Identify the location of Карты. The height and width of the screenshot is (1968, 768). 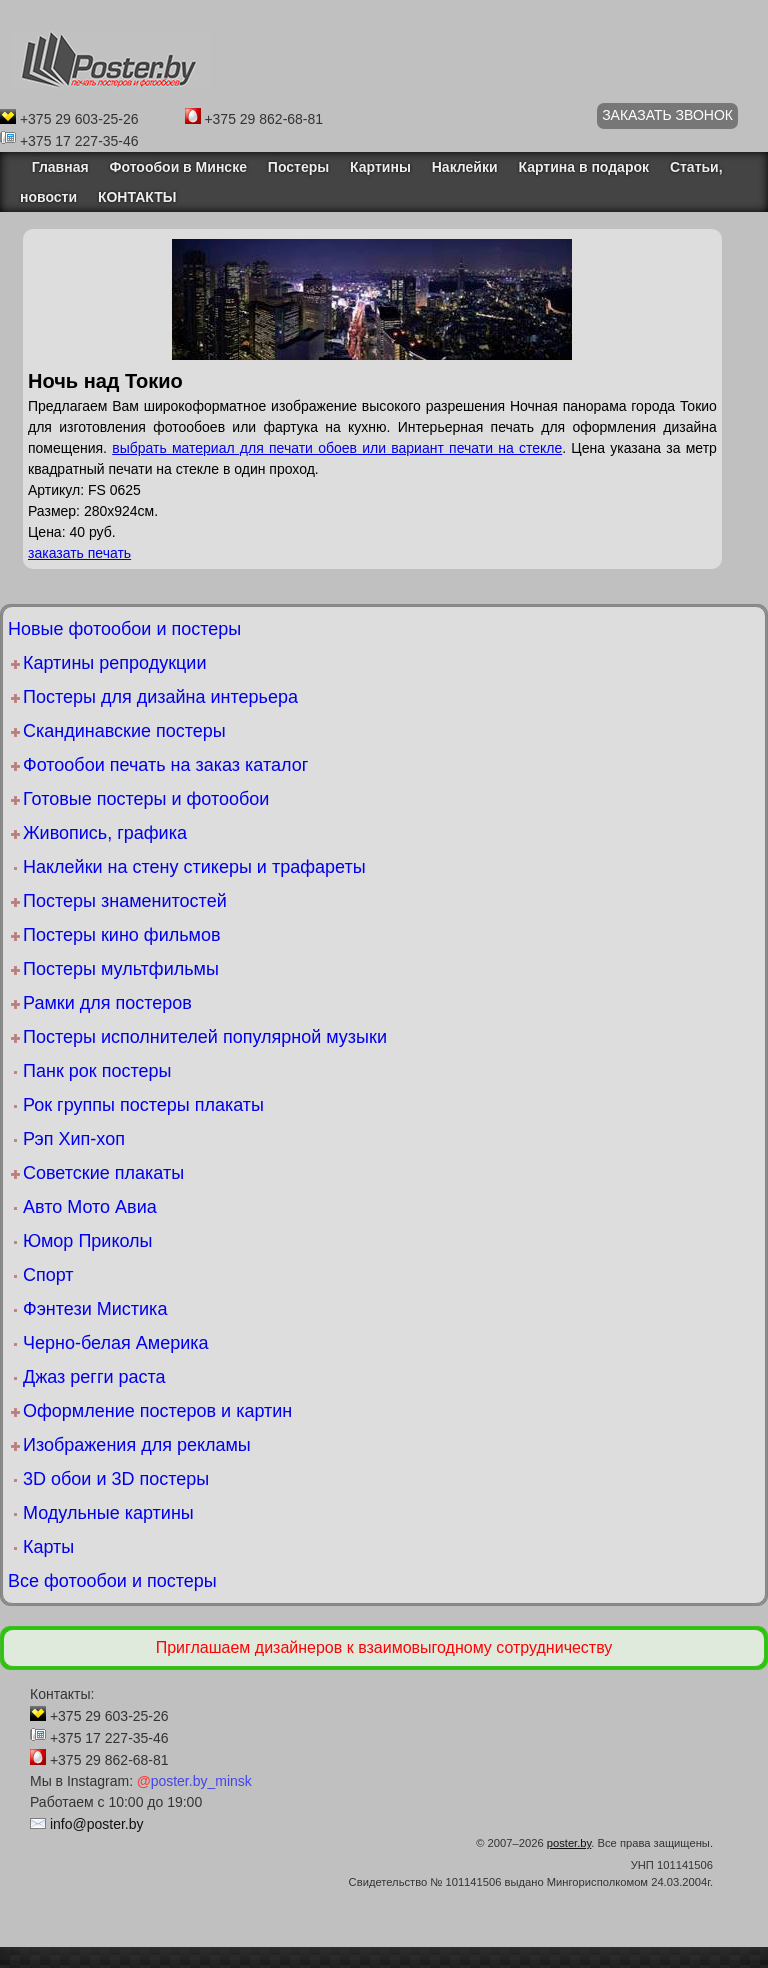
(48, 1547).